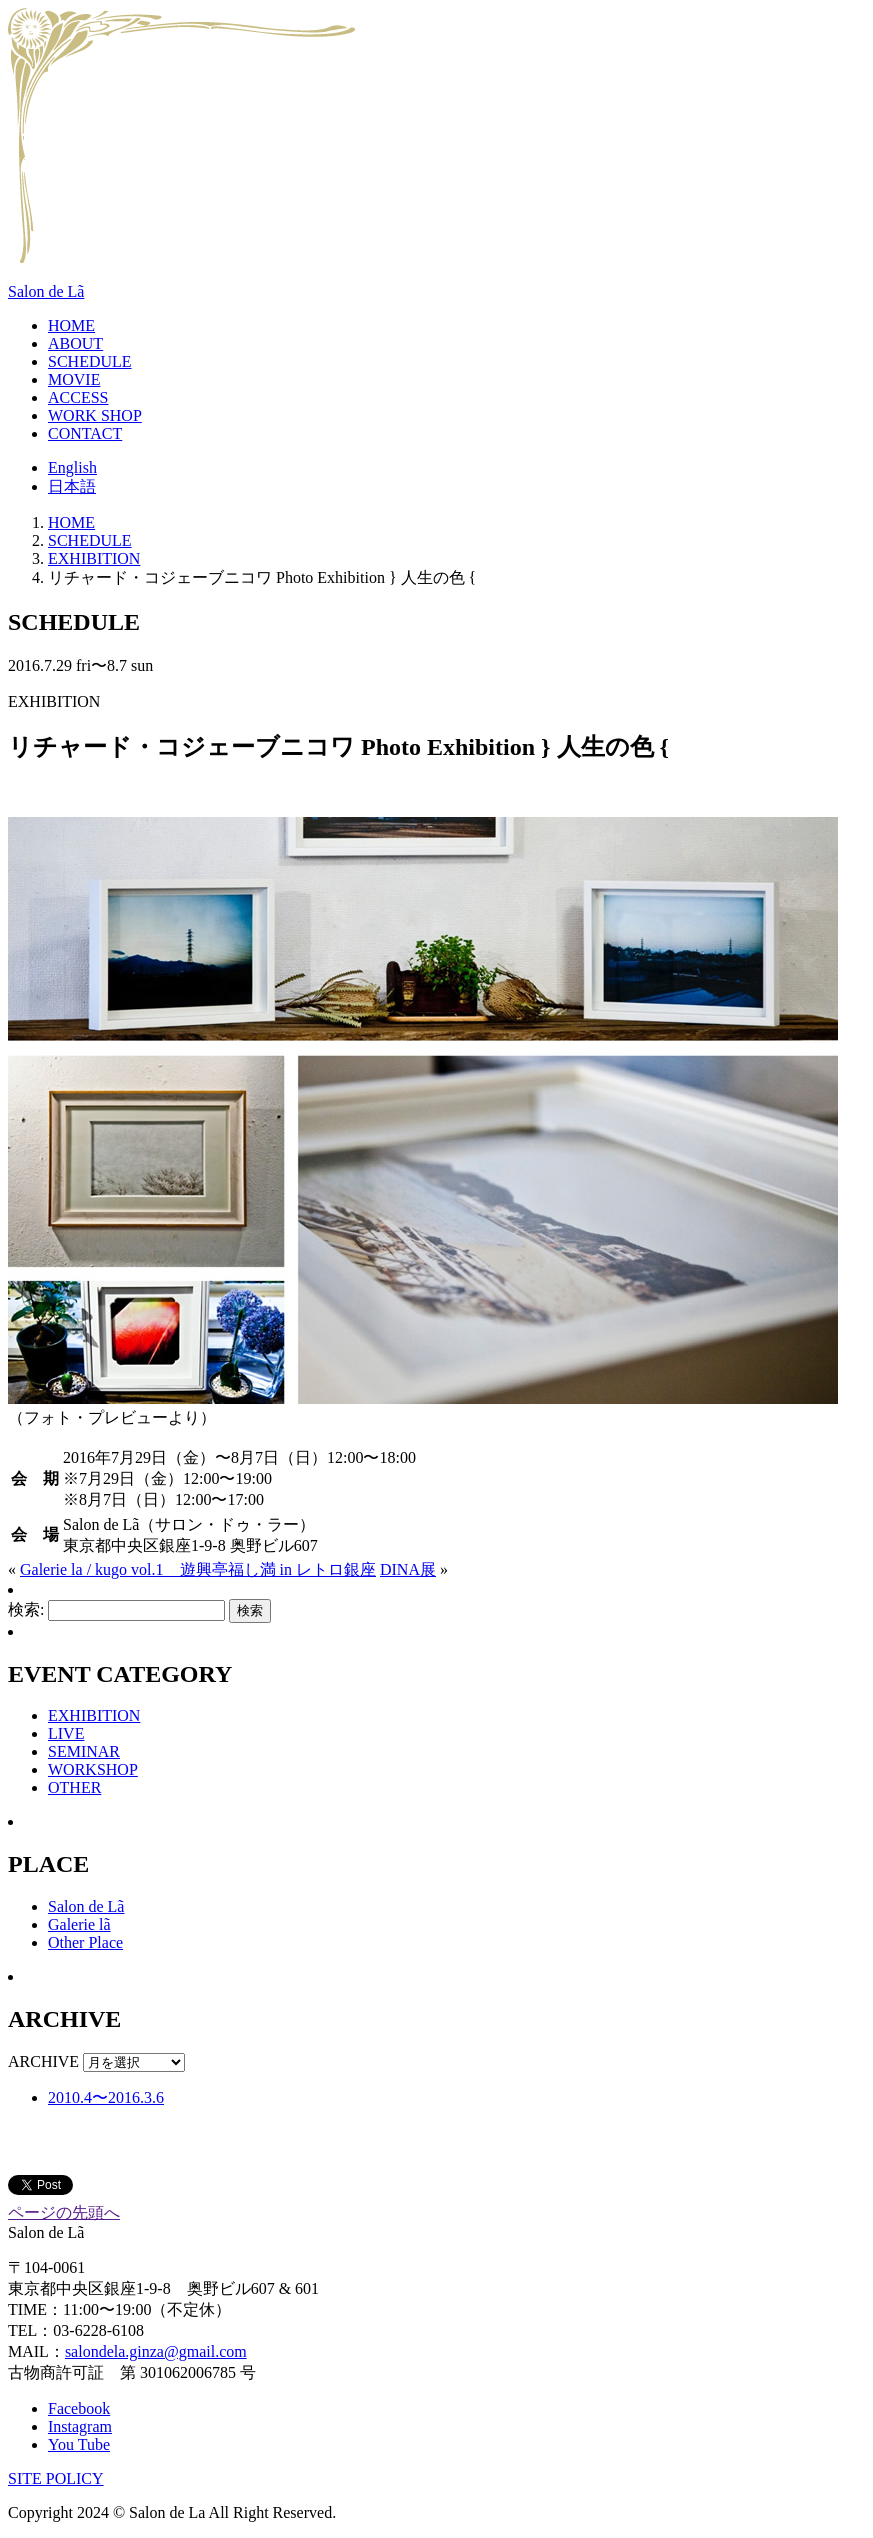  I want to click on CONTACT, so click(85, 433).